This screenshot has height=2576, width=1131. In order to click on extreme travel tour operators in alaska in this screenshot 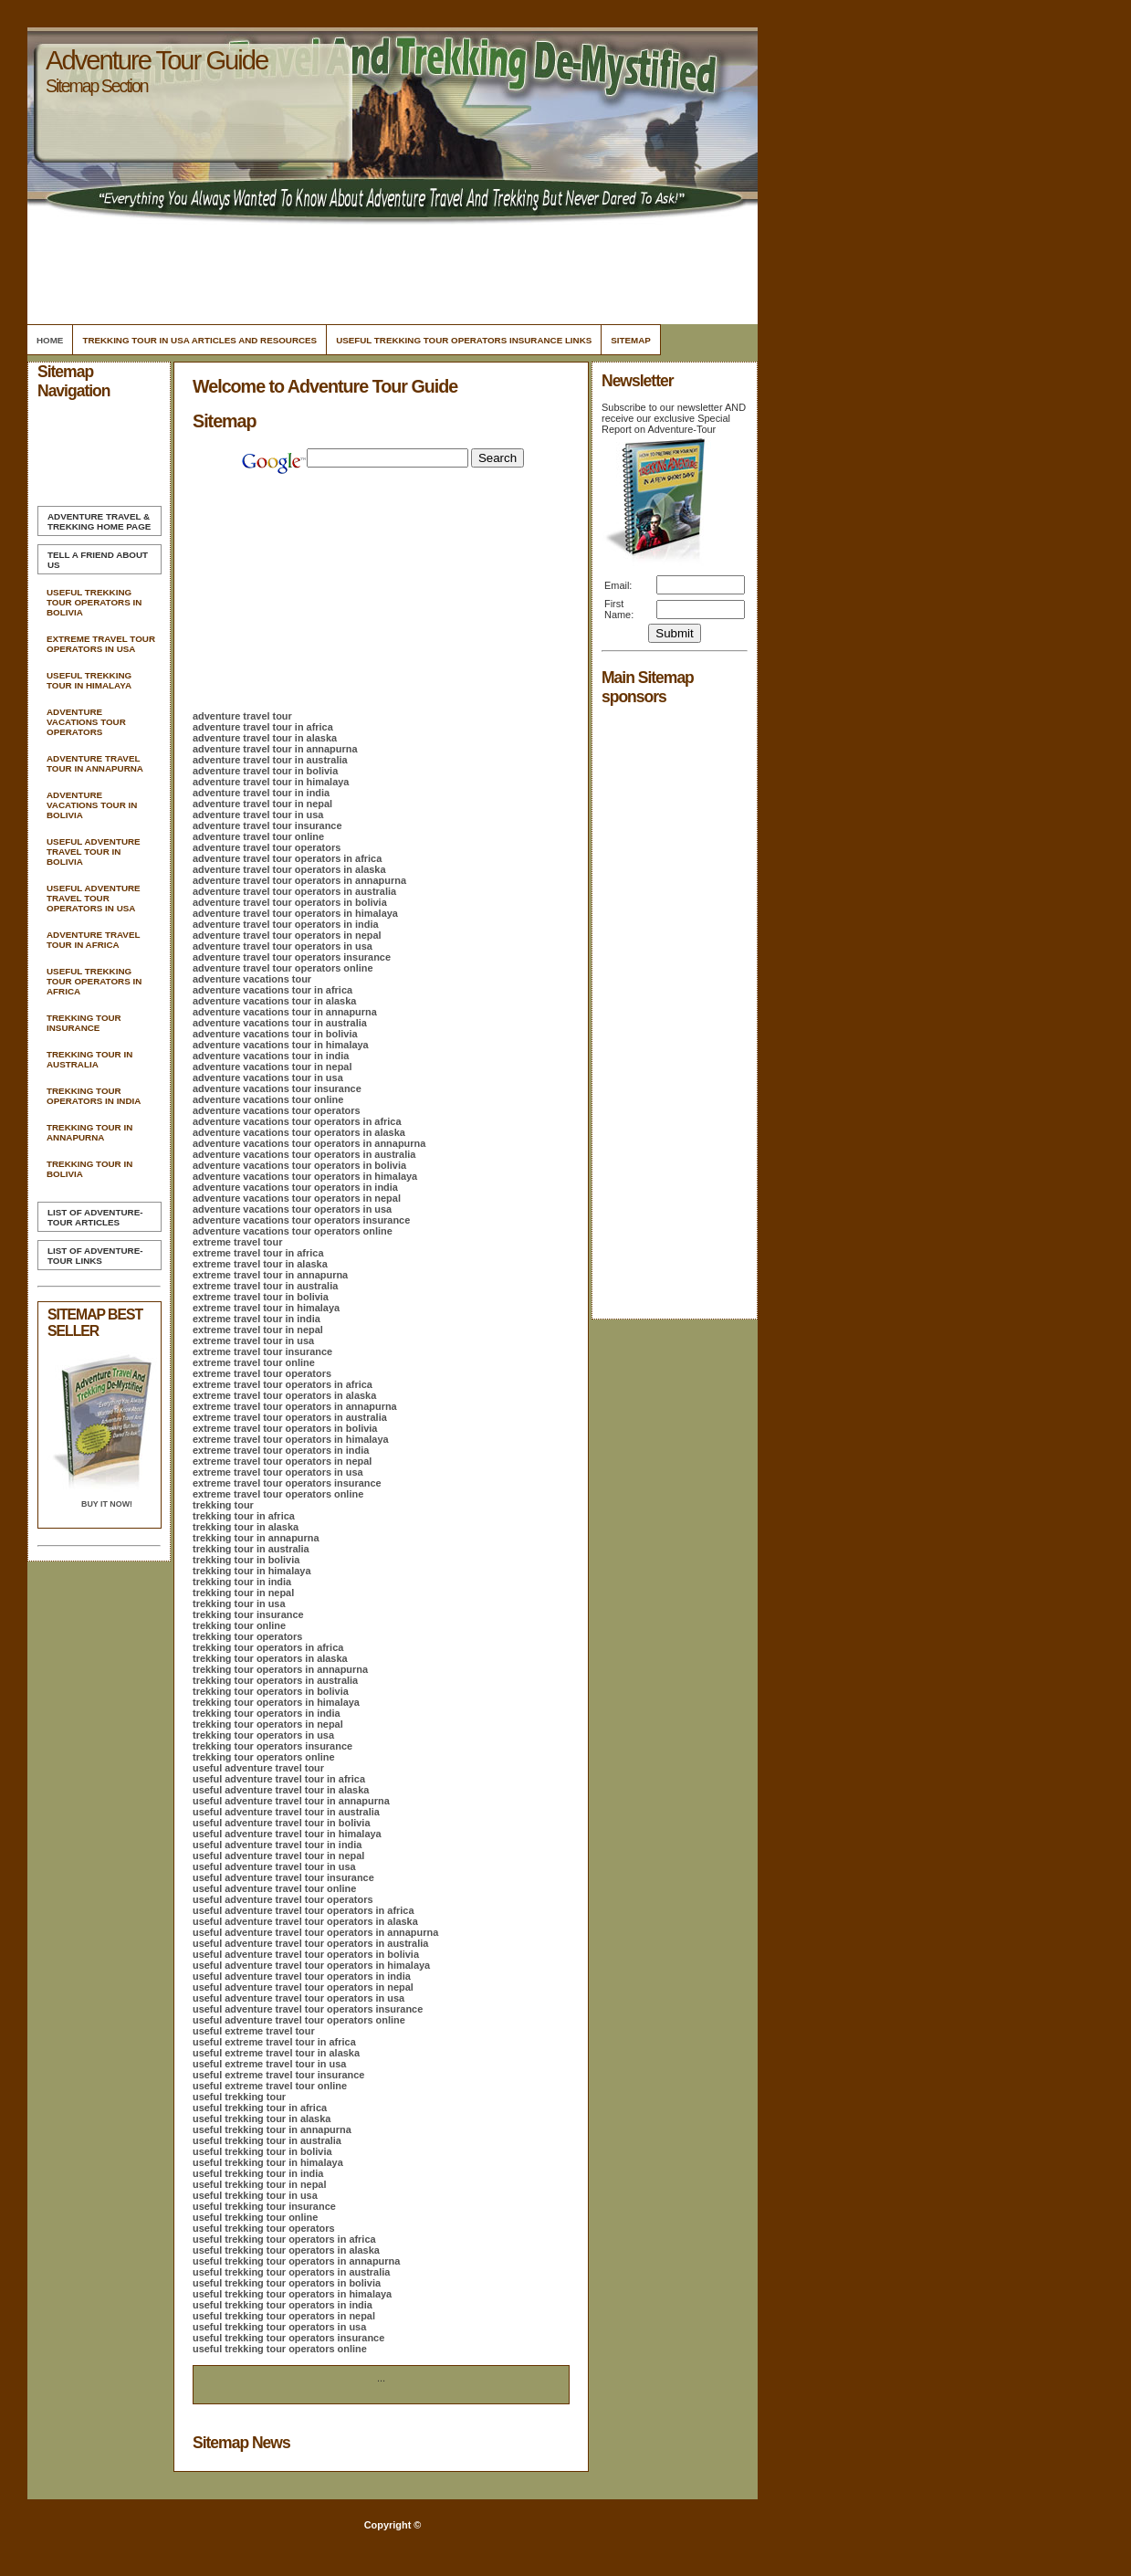, I will do `click(284, 1395)`.